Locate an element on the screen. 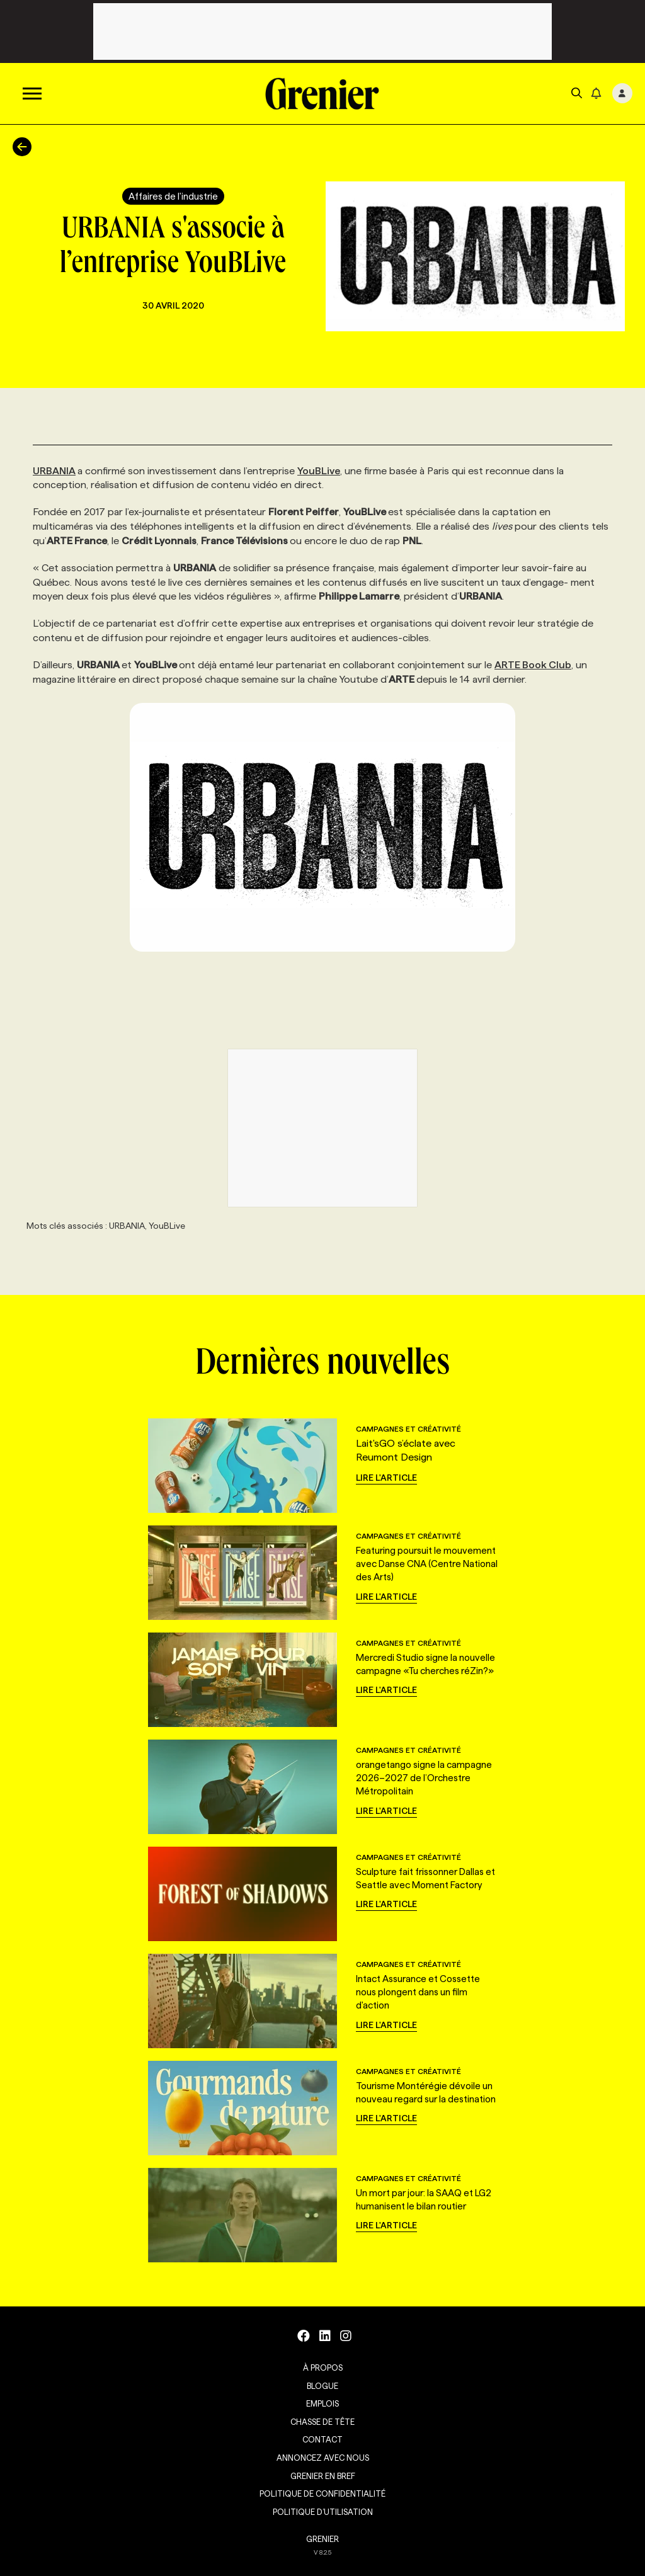 The image size is (645, 2576). À propos is located at coordinates (323, 2367).